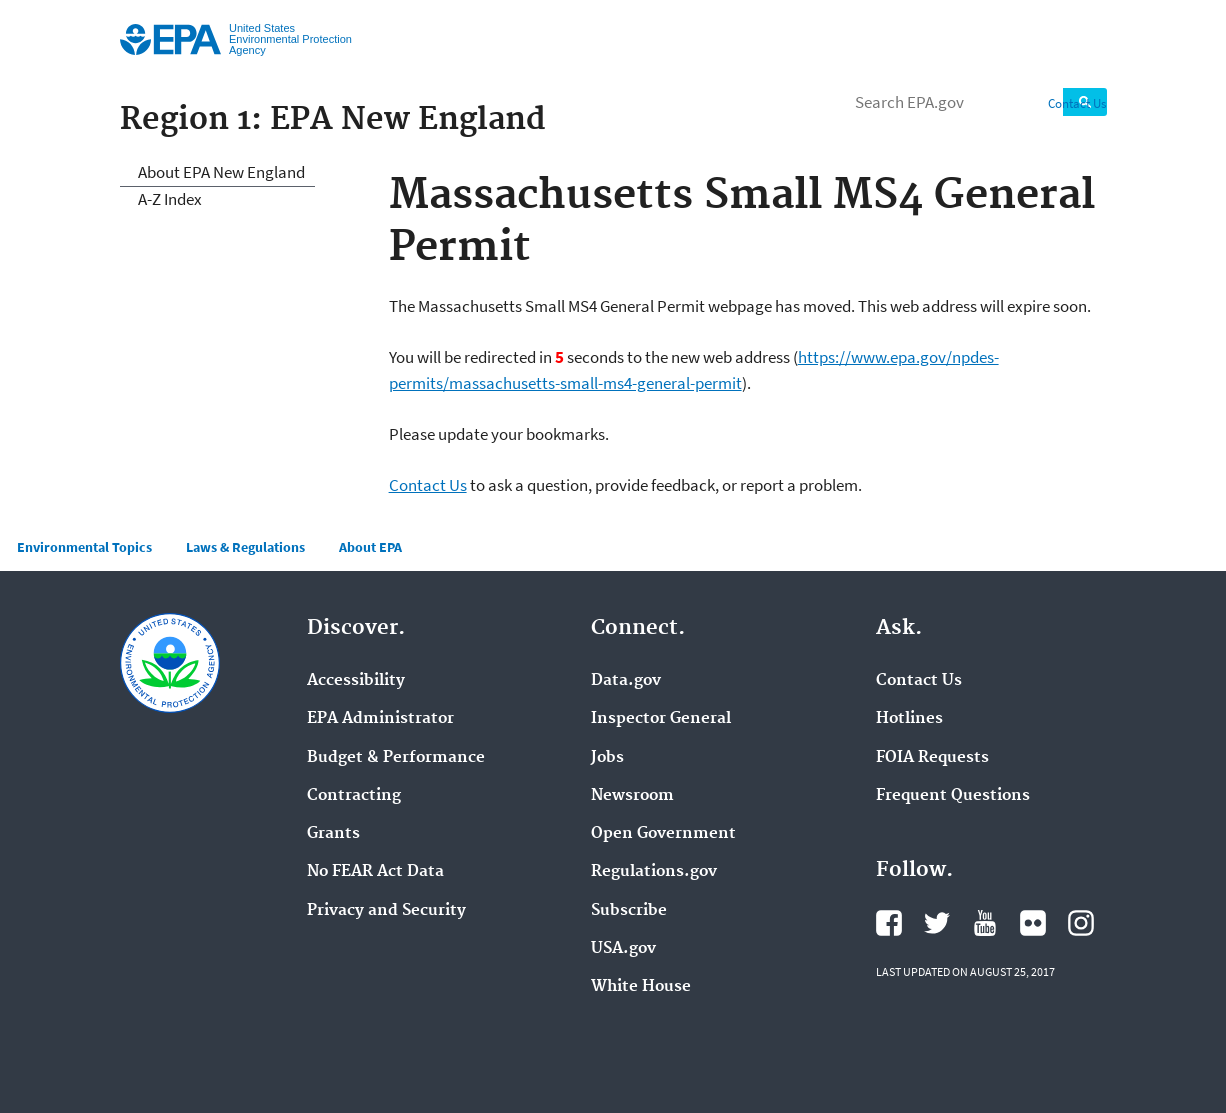  What do you see at coordinates (607, 758) in the screenshot?
I see `Jobs` at bounding box center [607, 758].